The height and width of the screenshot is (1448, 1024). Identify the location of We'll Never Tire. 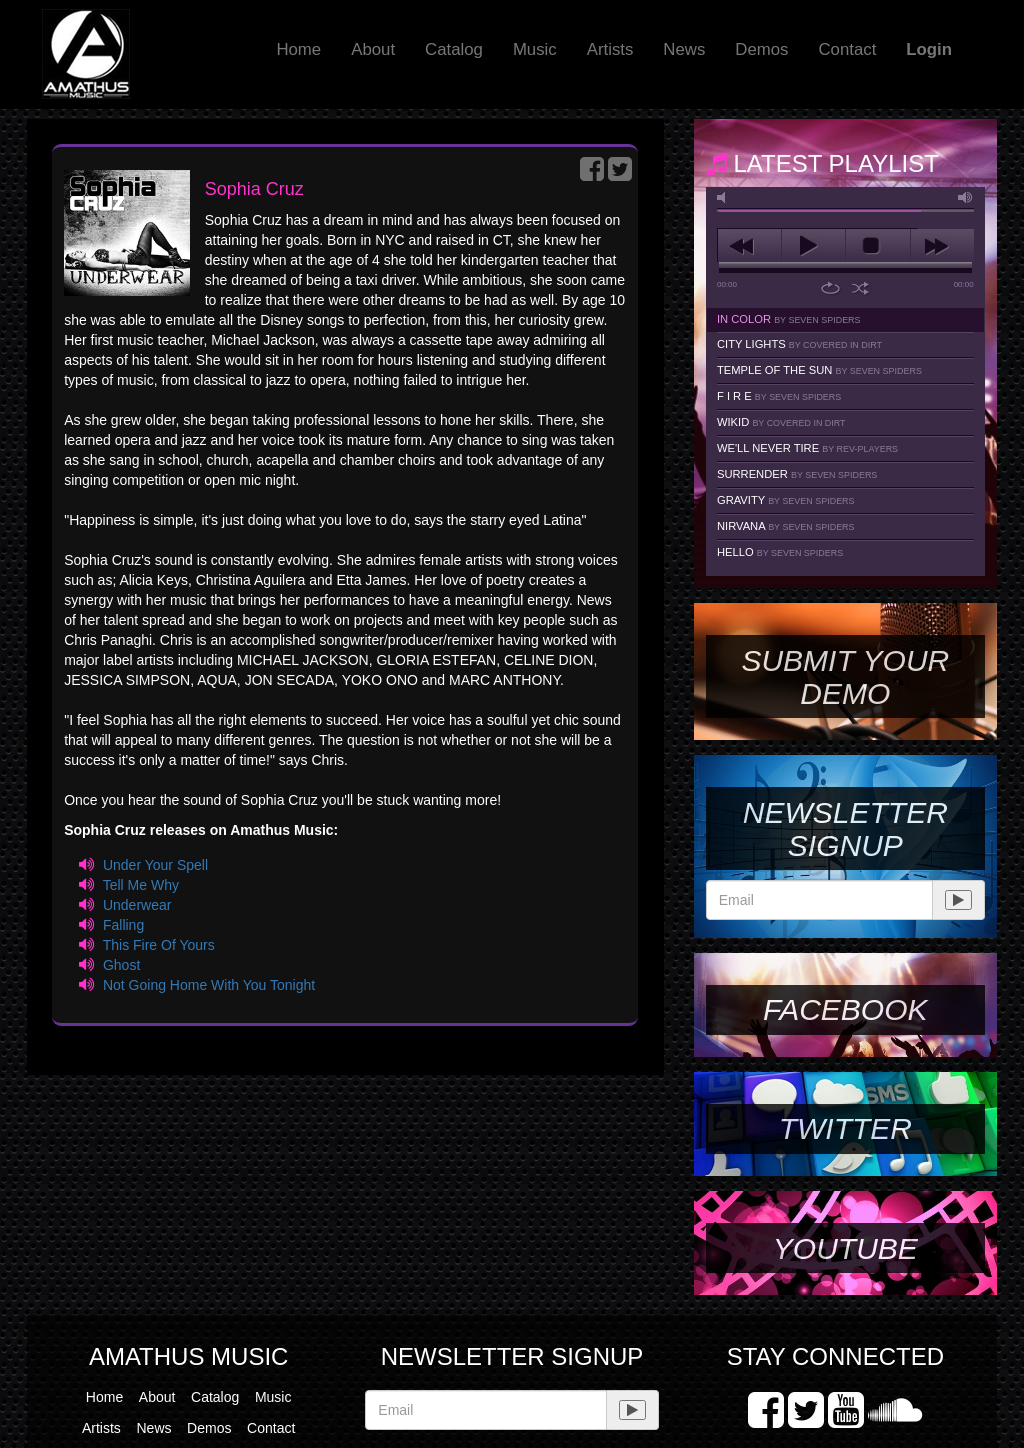
(807, 448).